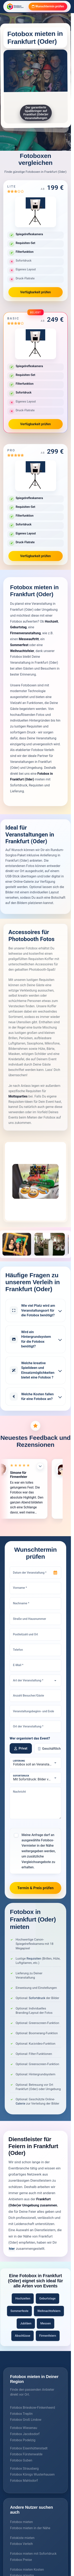  I want to click on Fotobox mieten Kosten, so click(27, 2570).